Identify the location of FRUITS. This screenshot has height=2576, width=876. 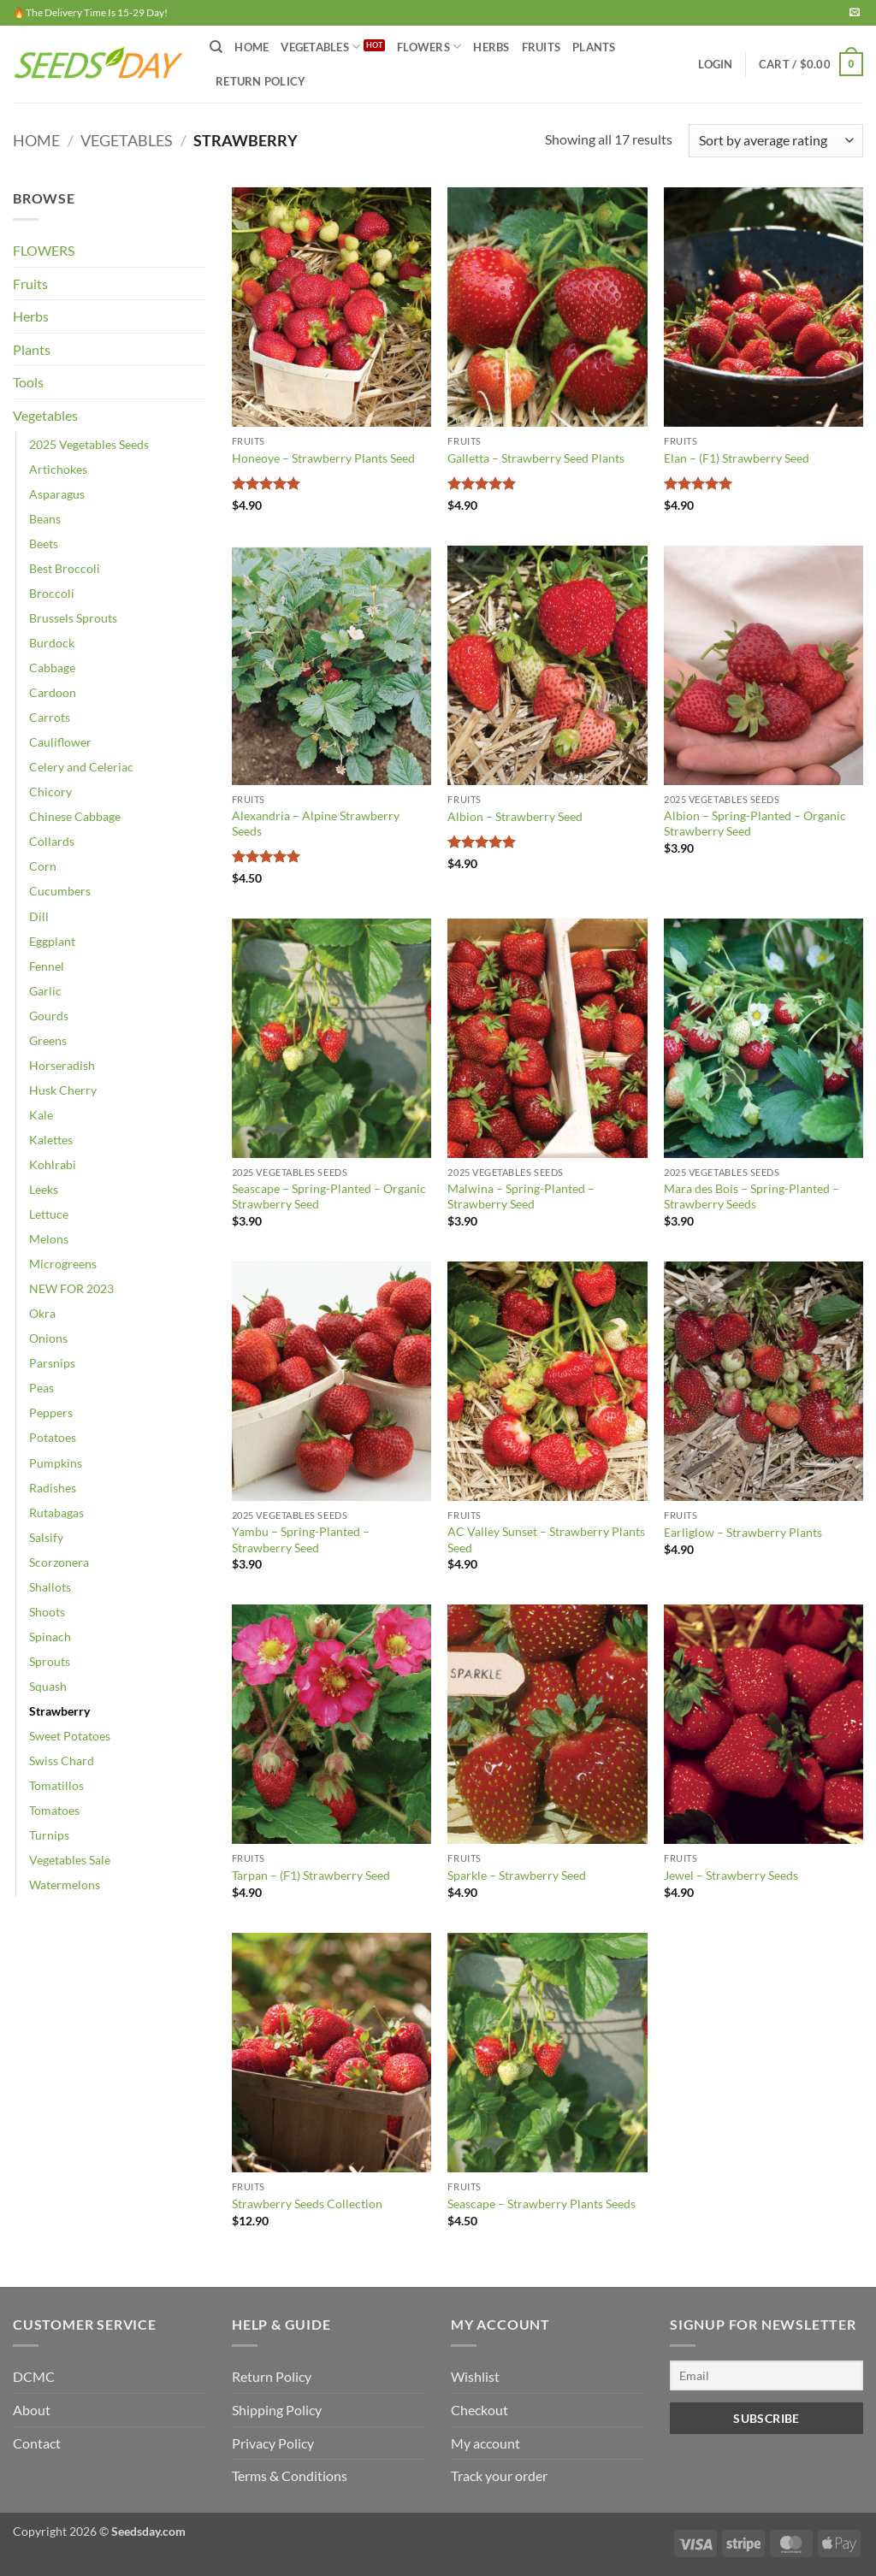
(541, 47).